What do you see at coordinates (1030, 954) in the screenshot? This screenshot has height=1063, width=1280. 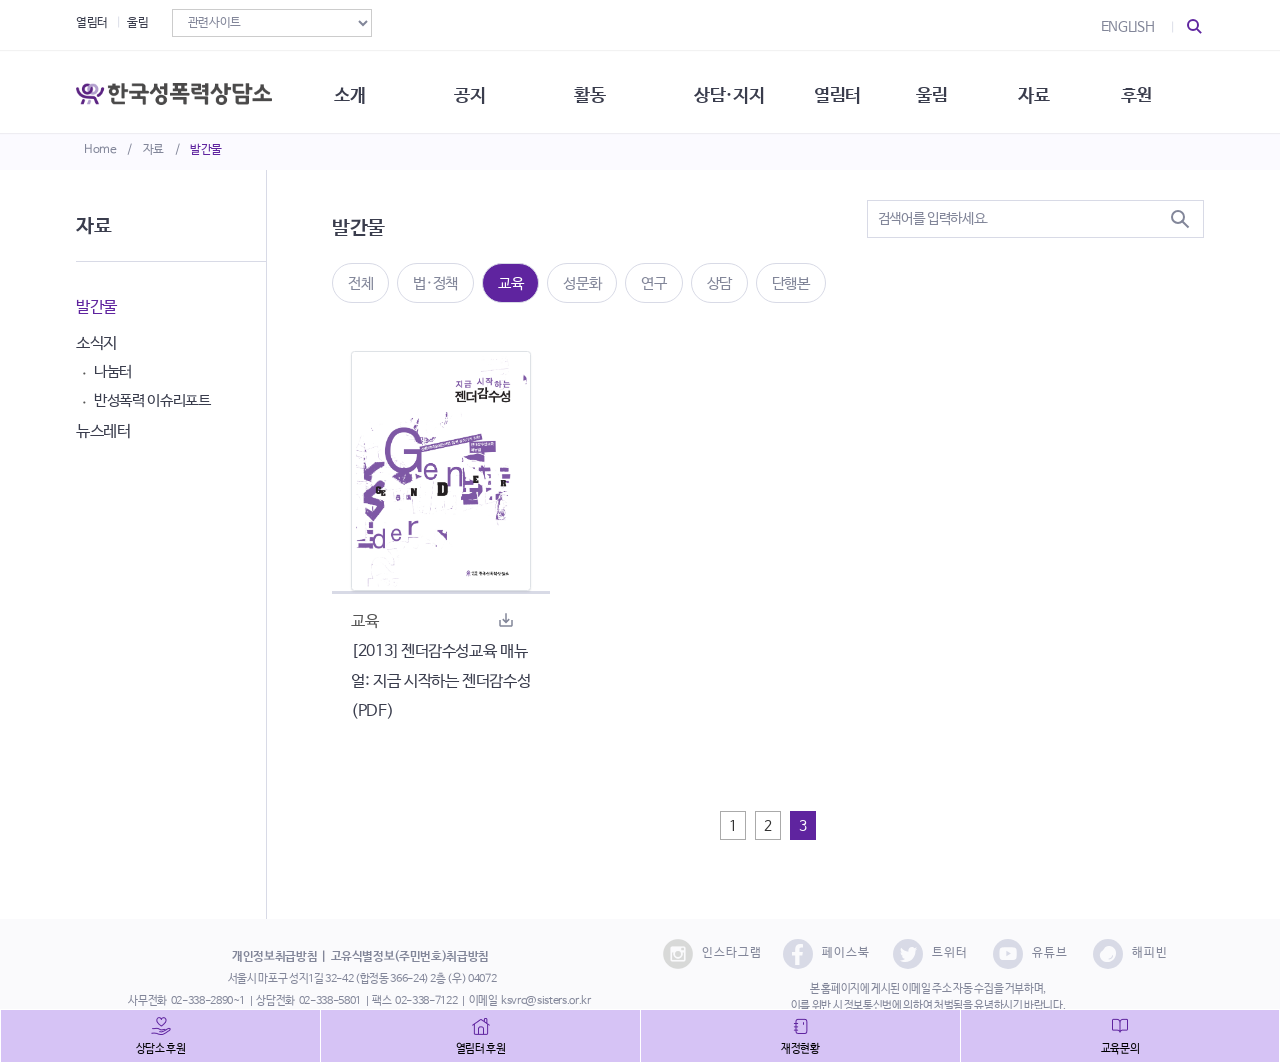 I see `유튜브` at bounding box center [1030, 954].